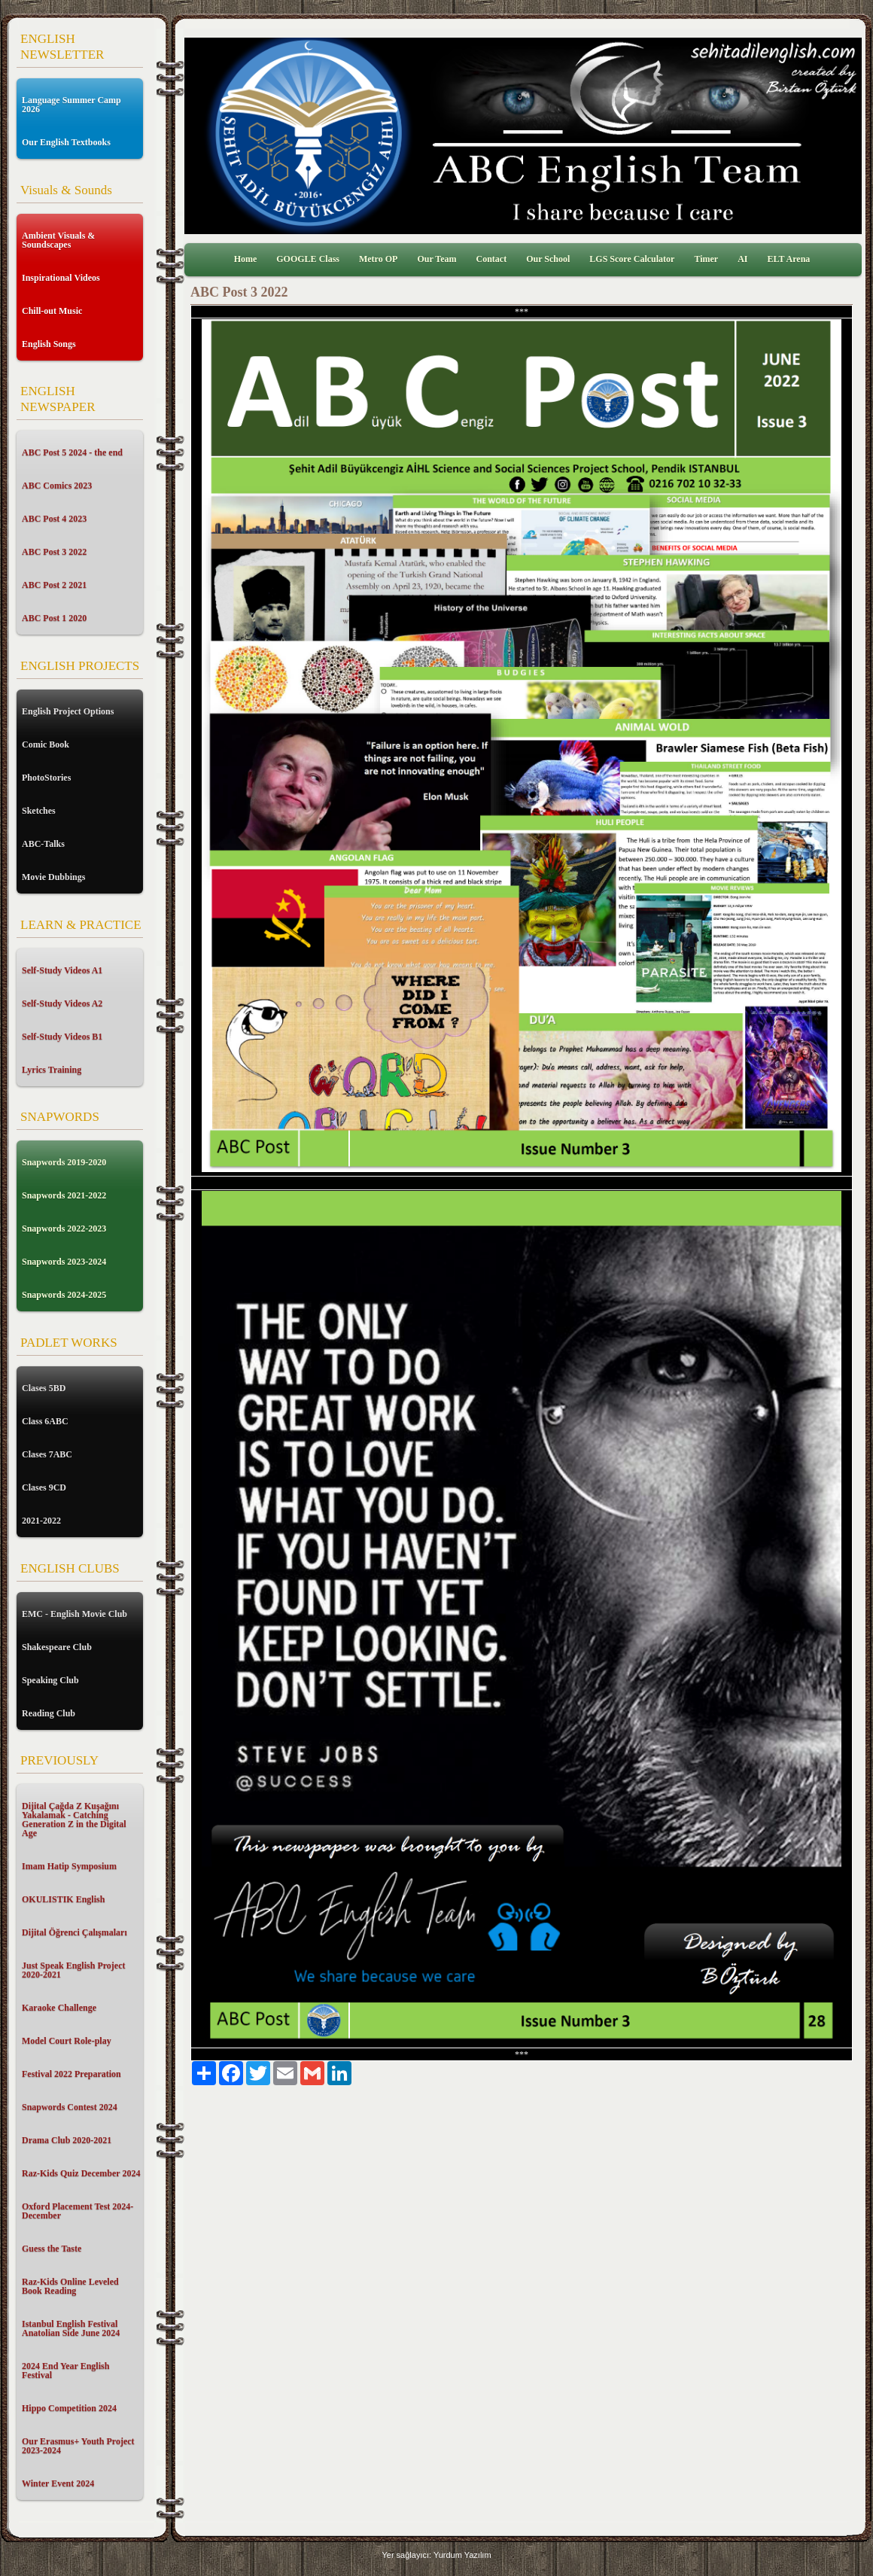  What do you see at coordinates (48, 1713) in the screenshot?
I see `Reading Club` at bounding box center [48, 1713].